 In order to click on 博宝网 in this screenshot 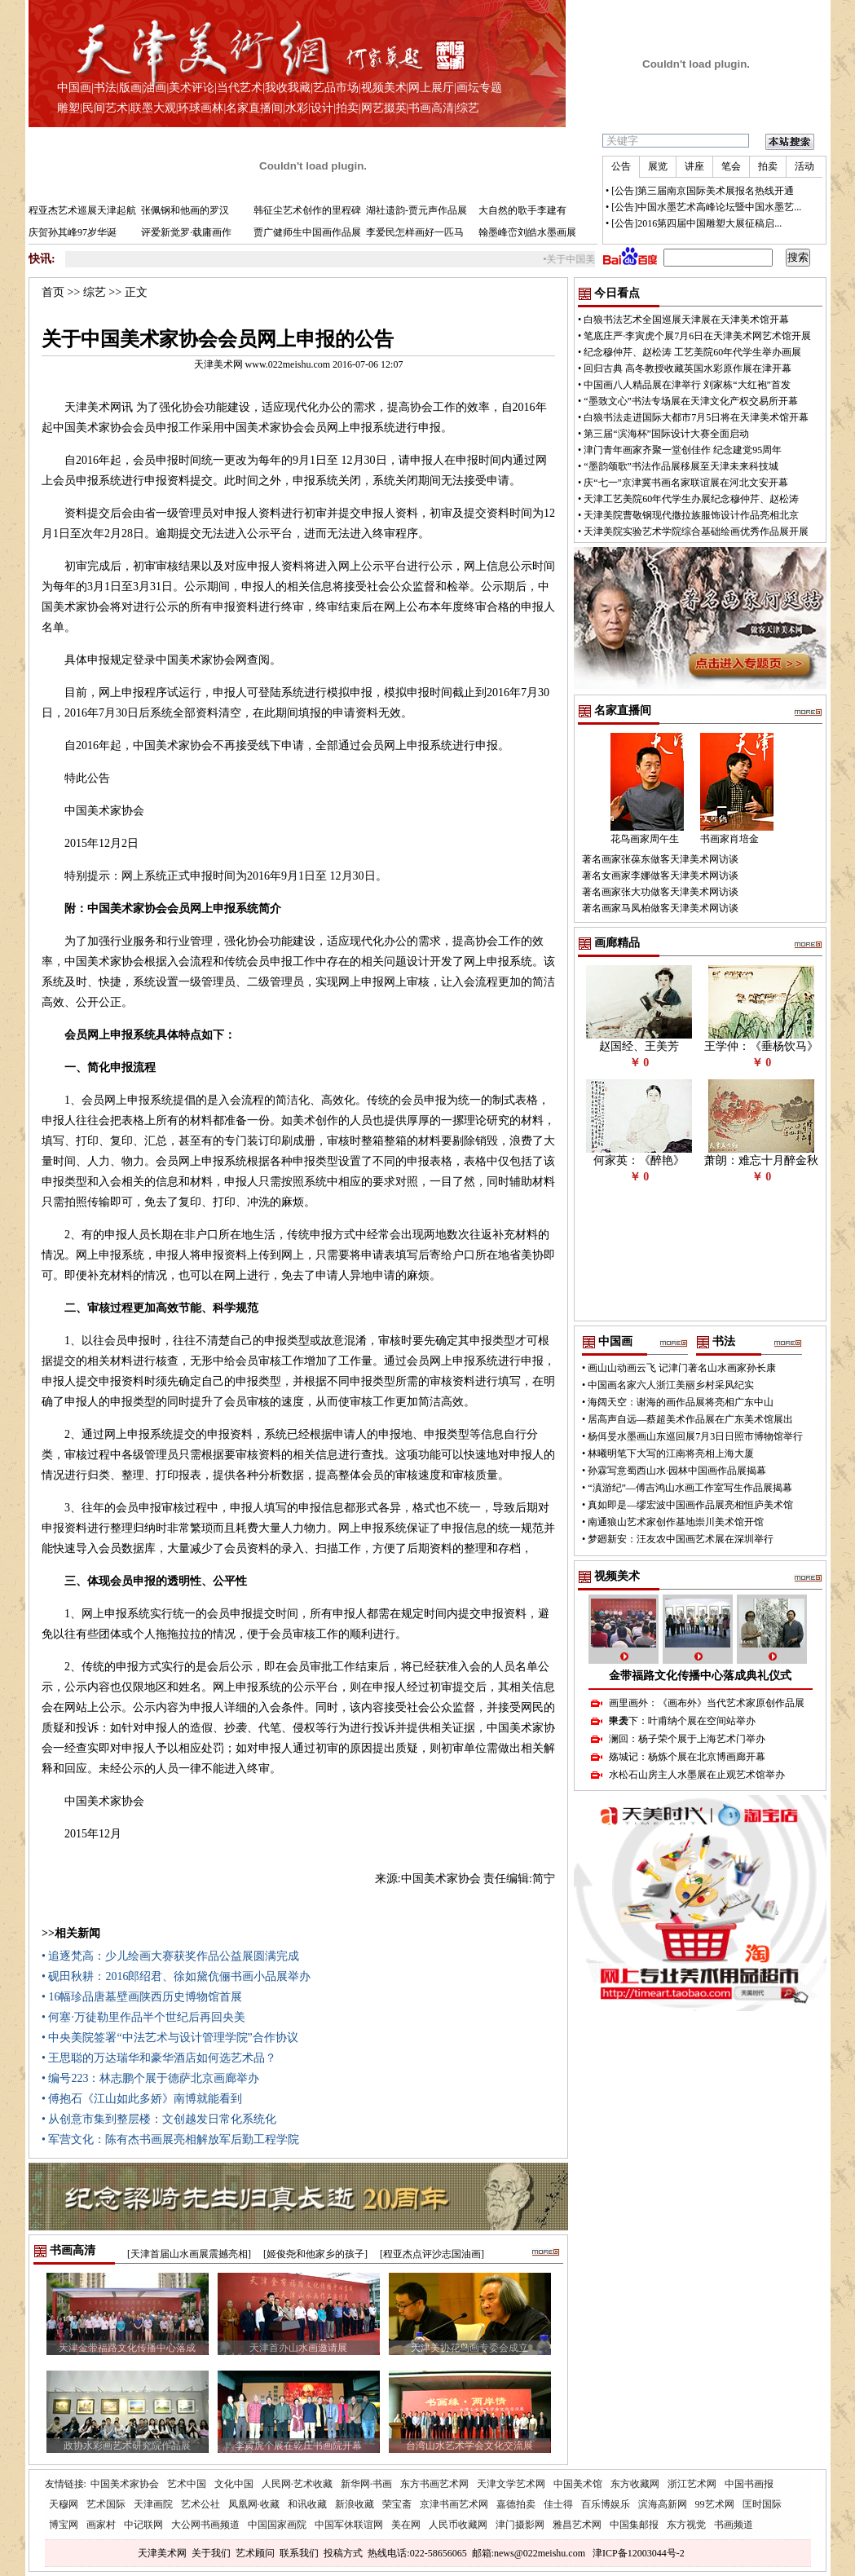, I will do `click(63, 2524)`.